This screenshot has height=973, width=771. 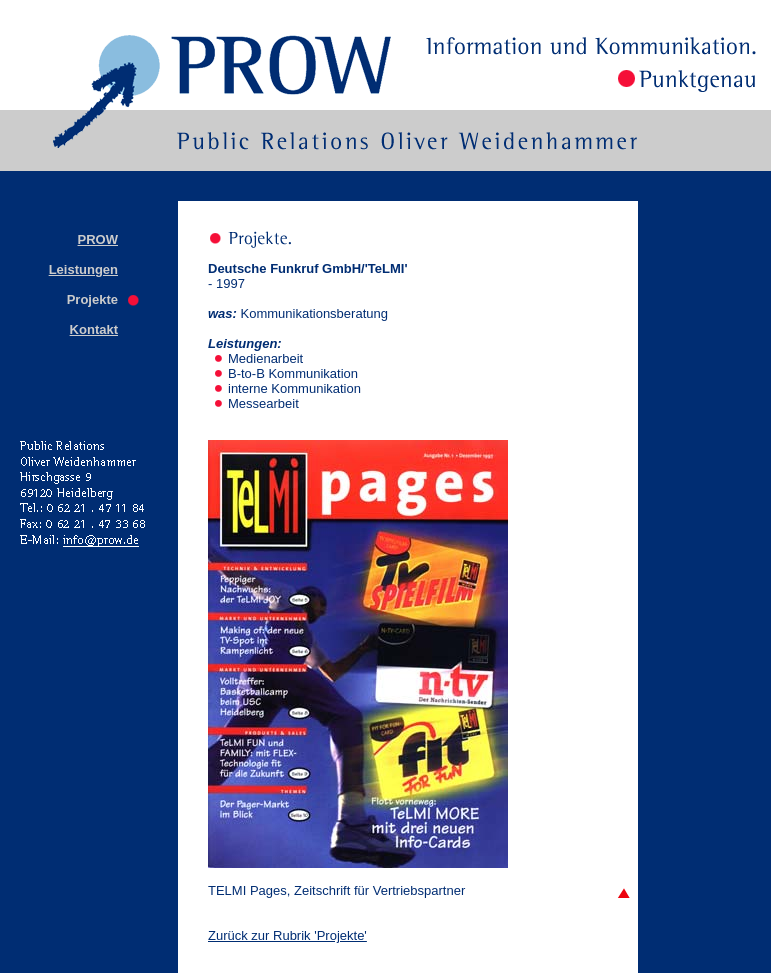 I want to click on Leistungen, so click(x=83, y=269).